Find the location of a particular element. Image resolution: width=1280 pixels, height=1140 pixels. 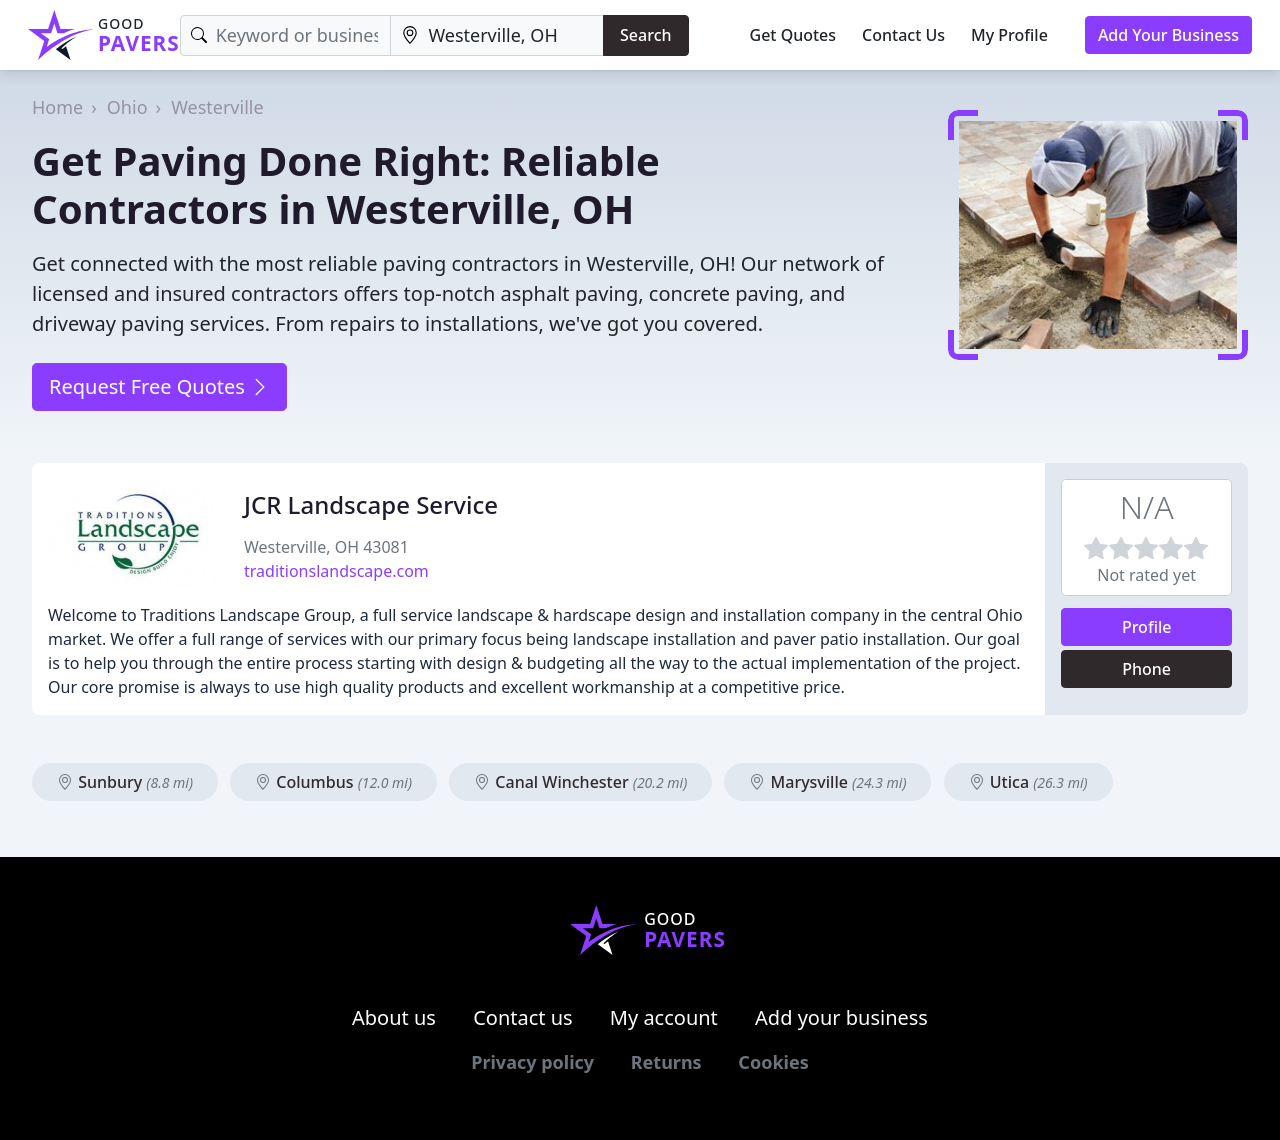

My account is located at coordinates (664, 1017).